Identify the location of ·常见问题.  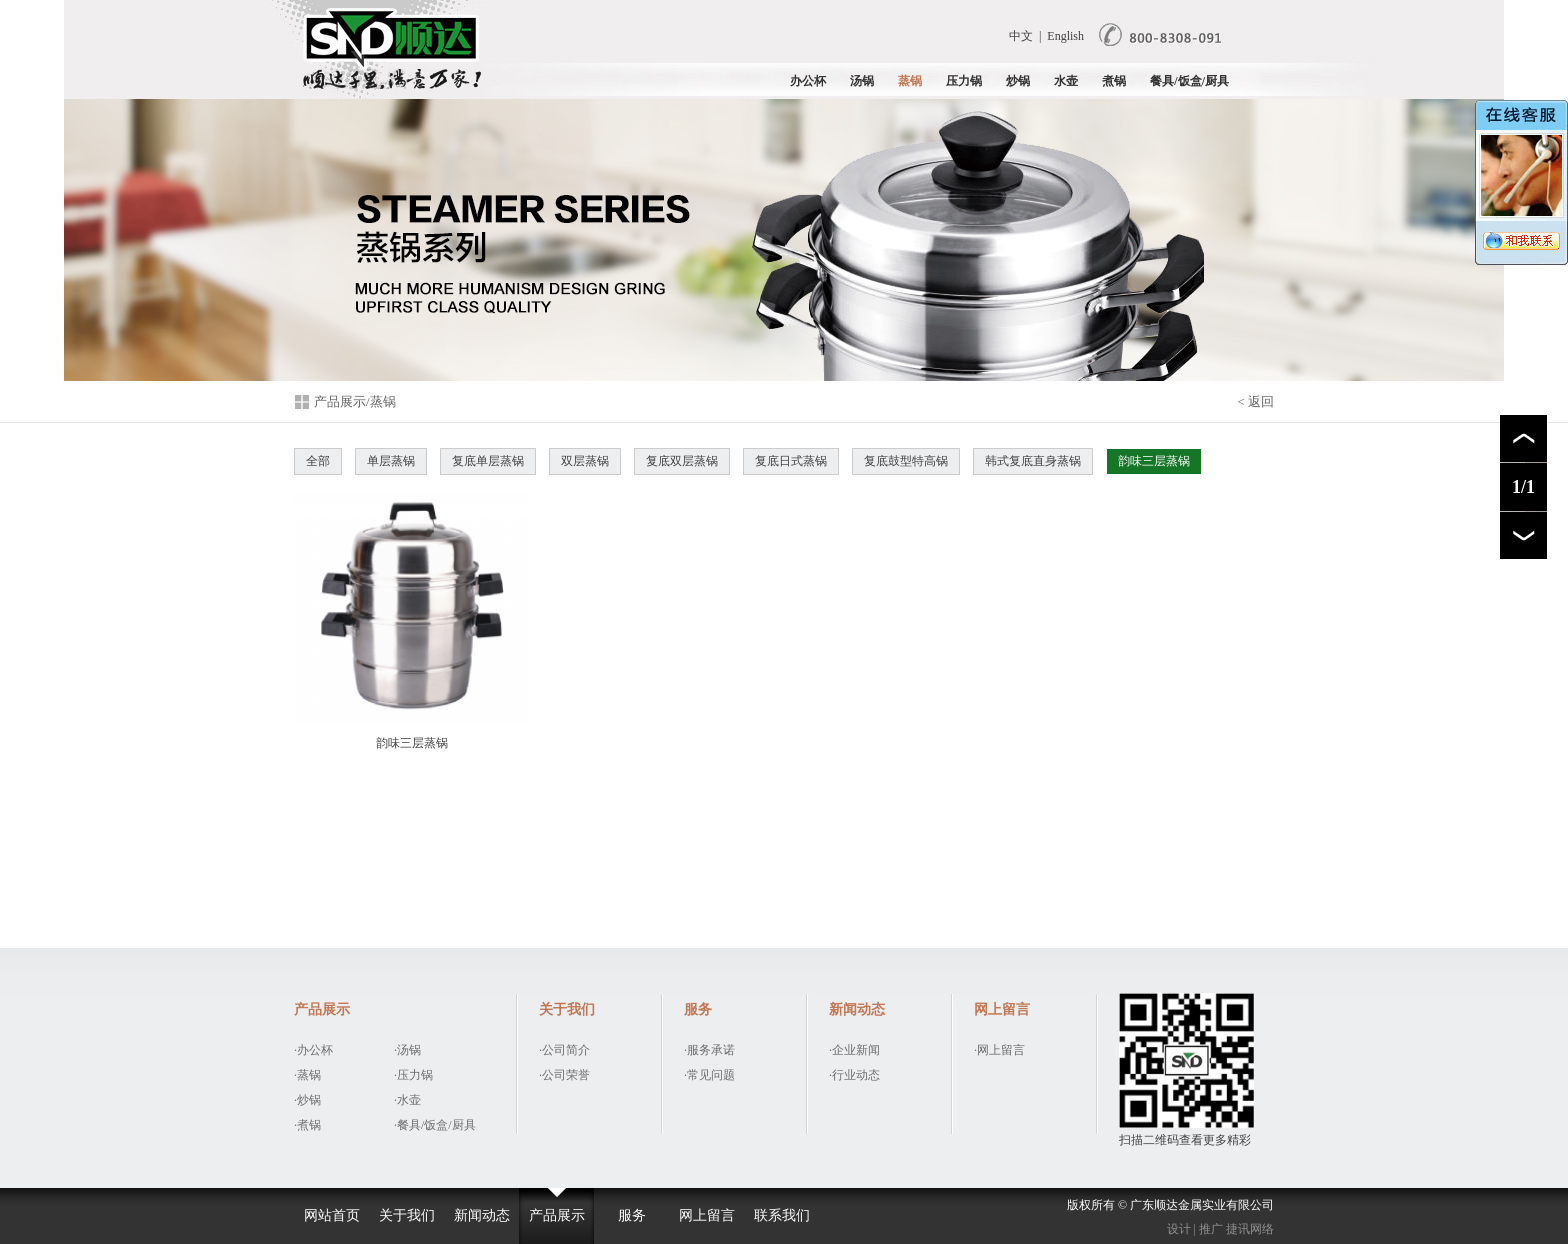
(709, 1075).